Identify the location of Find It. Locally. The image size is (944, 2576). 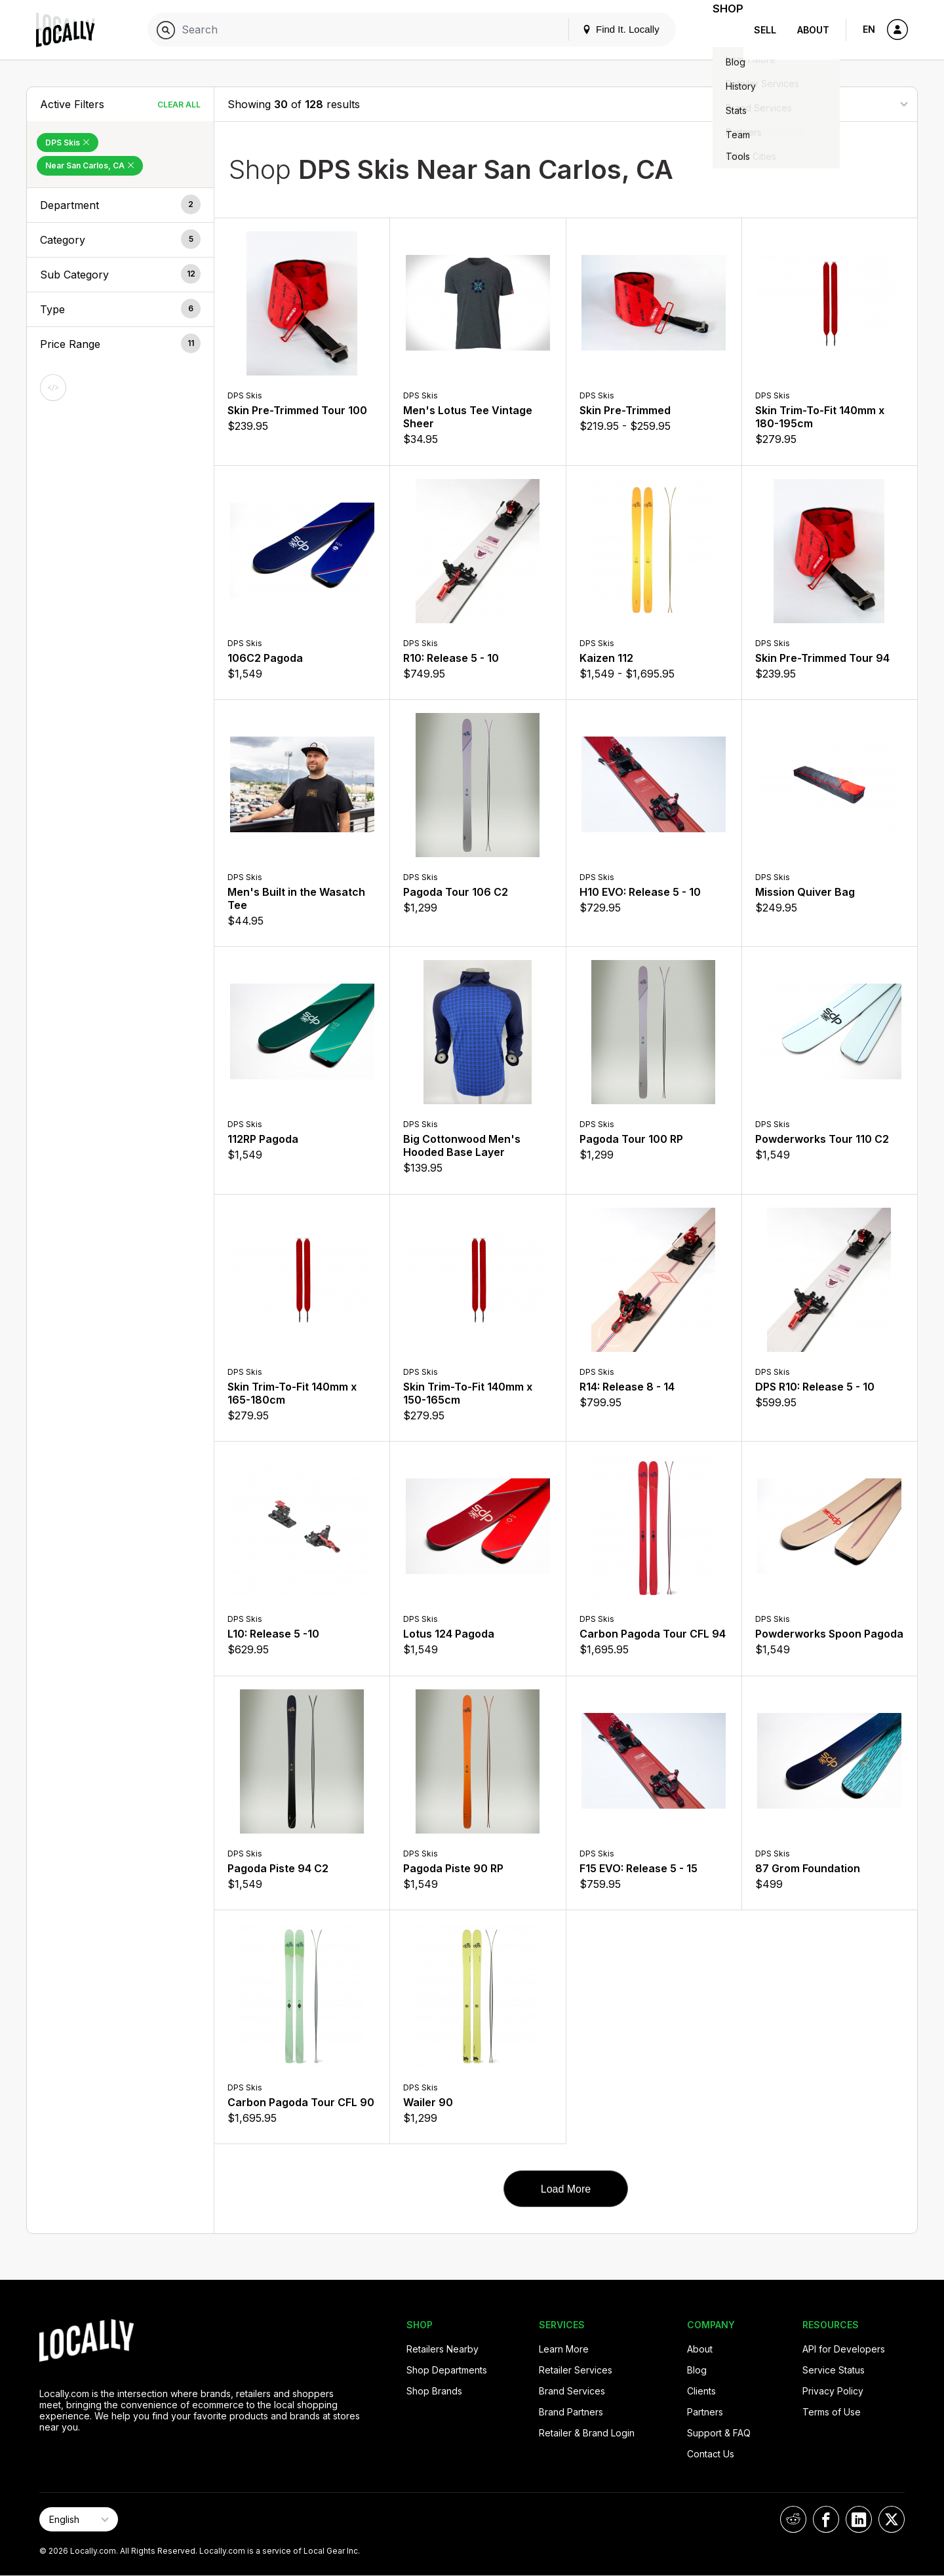
(604, 29).